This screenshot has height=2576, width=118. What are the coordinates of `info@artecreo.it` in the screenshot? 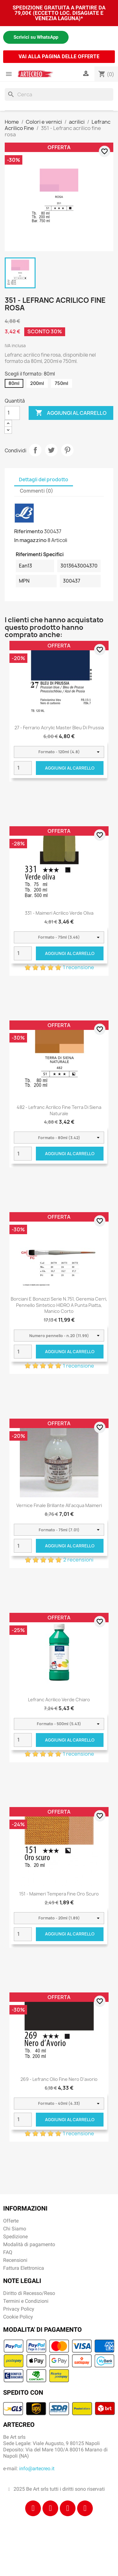 It's located at (36, 2468).